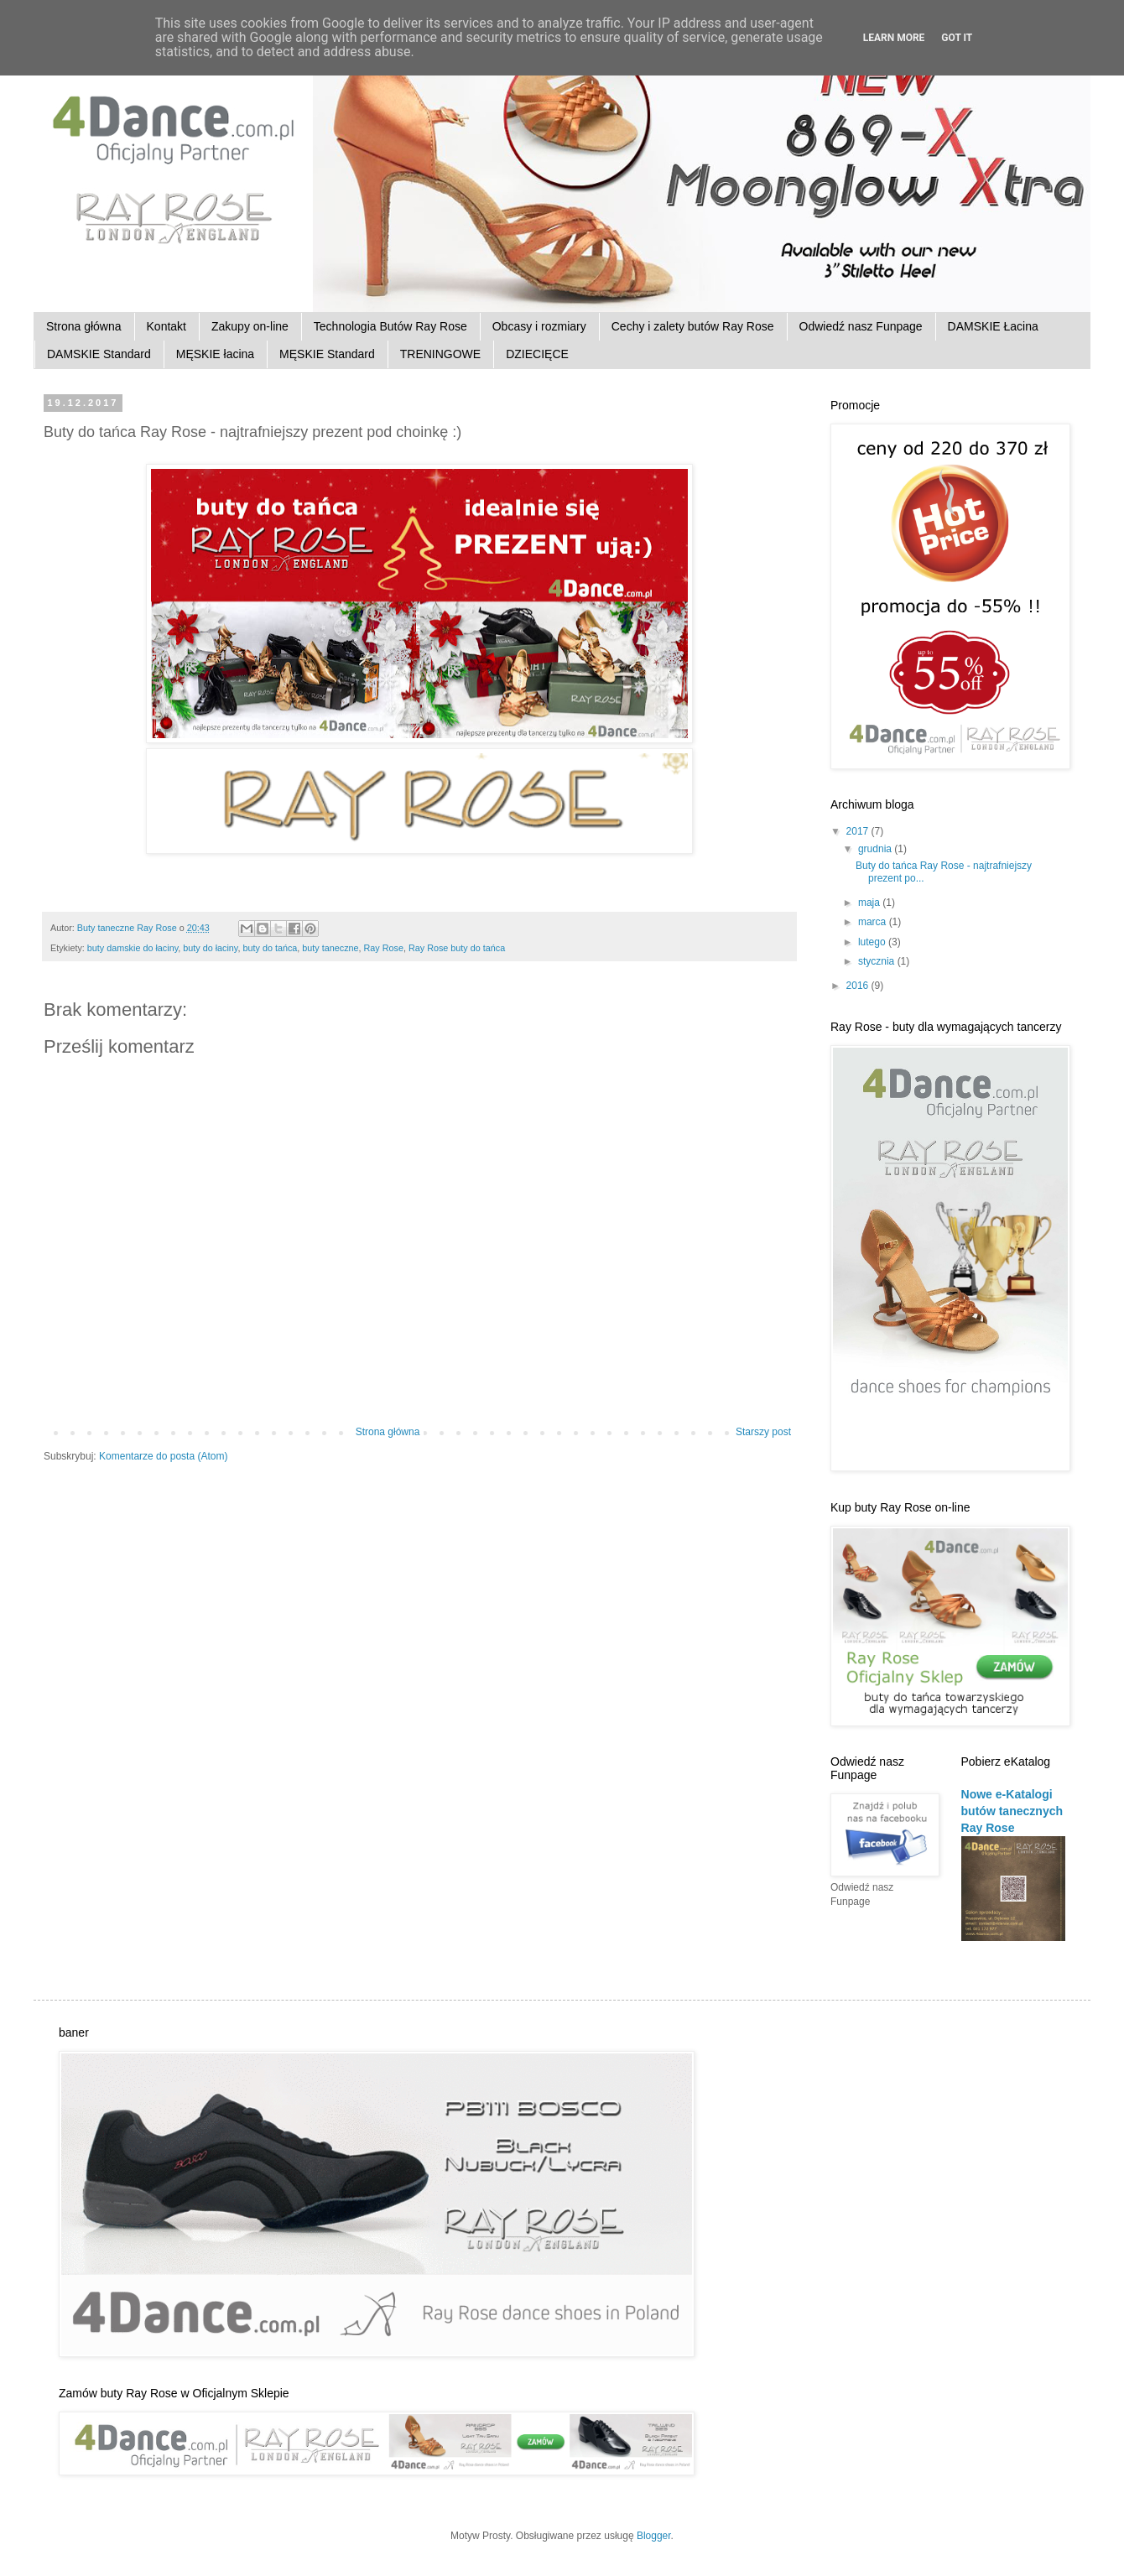  Describe the element at coordinates (210, 948) in the screenshot. I see `buty do łaciny` at that location.